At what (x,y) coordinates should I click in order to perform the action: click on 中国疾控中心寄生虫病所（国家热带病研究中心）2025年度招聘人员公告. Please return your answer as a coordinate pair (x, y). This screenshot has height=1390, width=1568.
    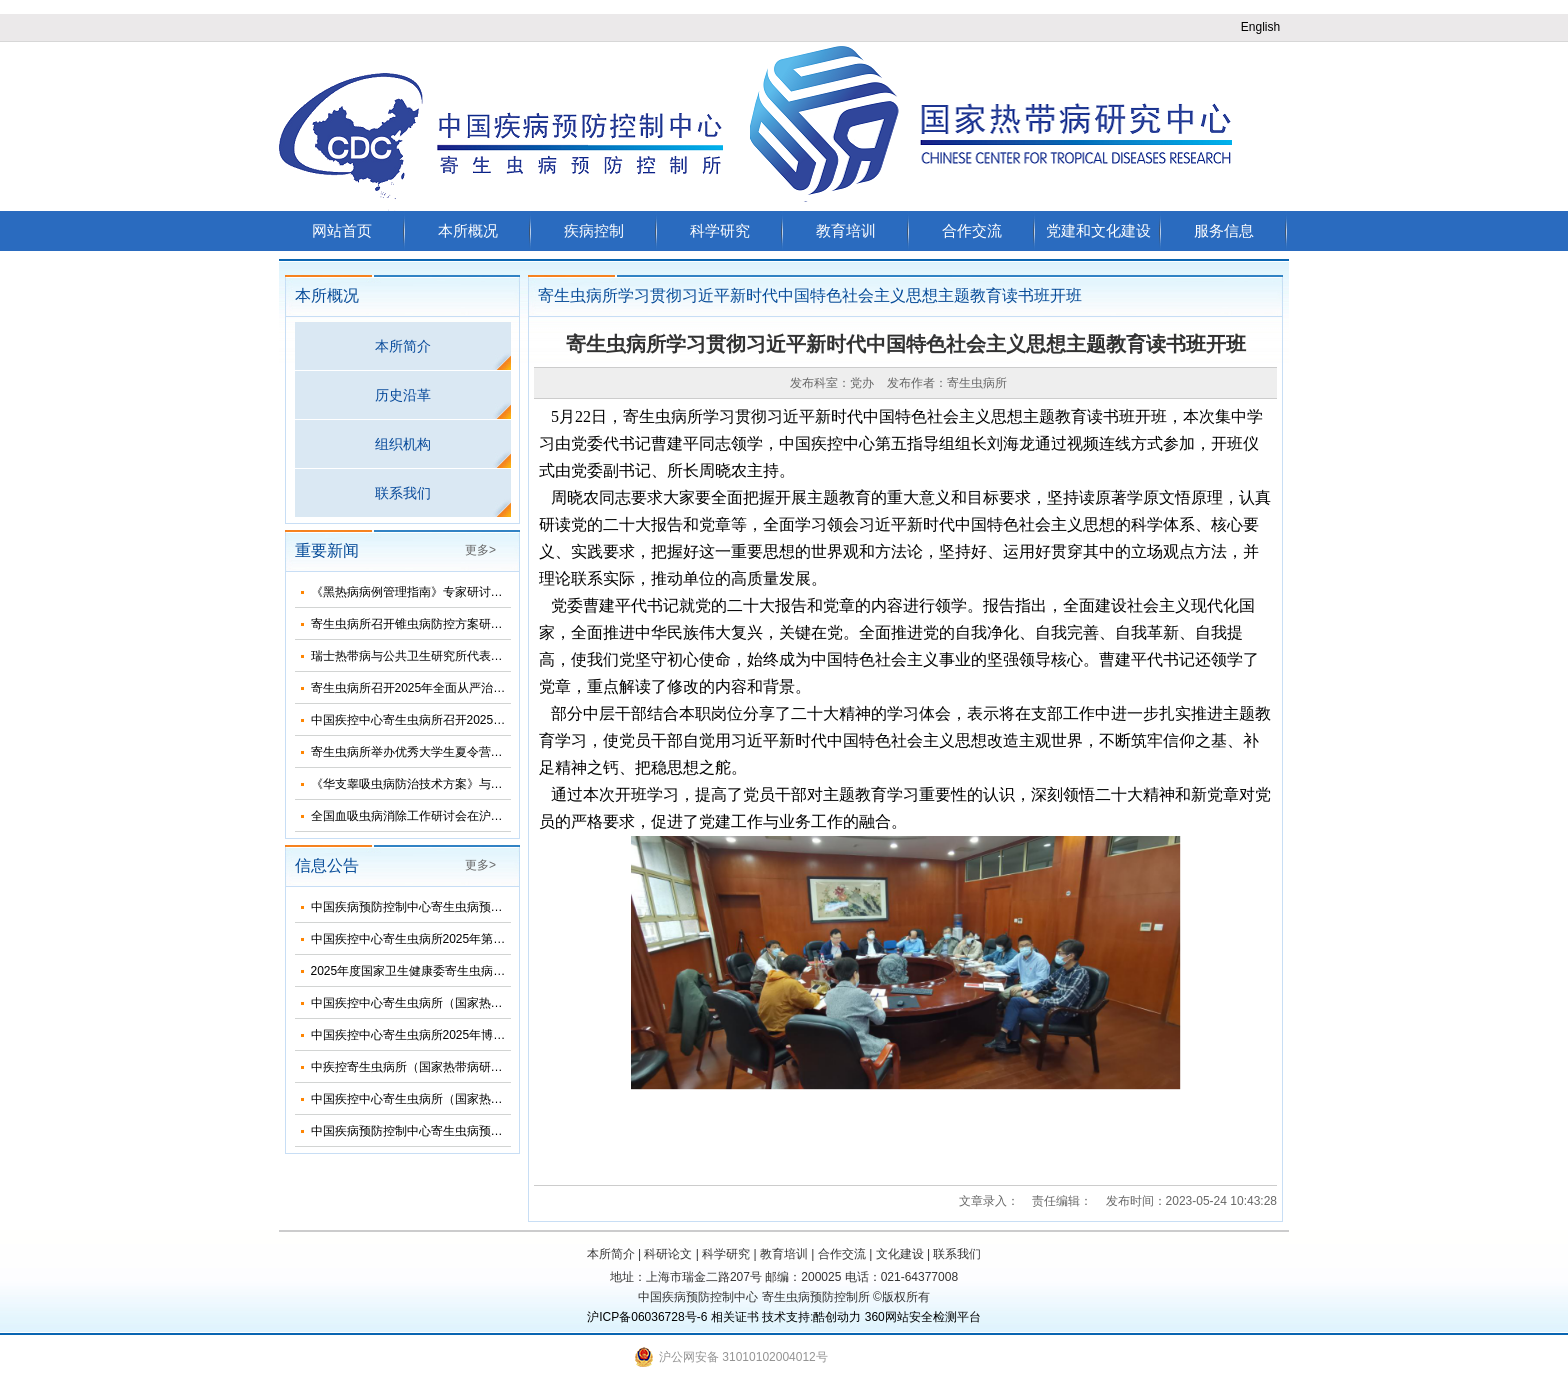
    Looking at the image, I should click on (504, 1099).